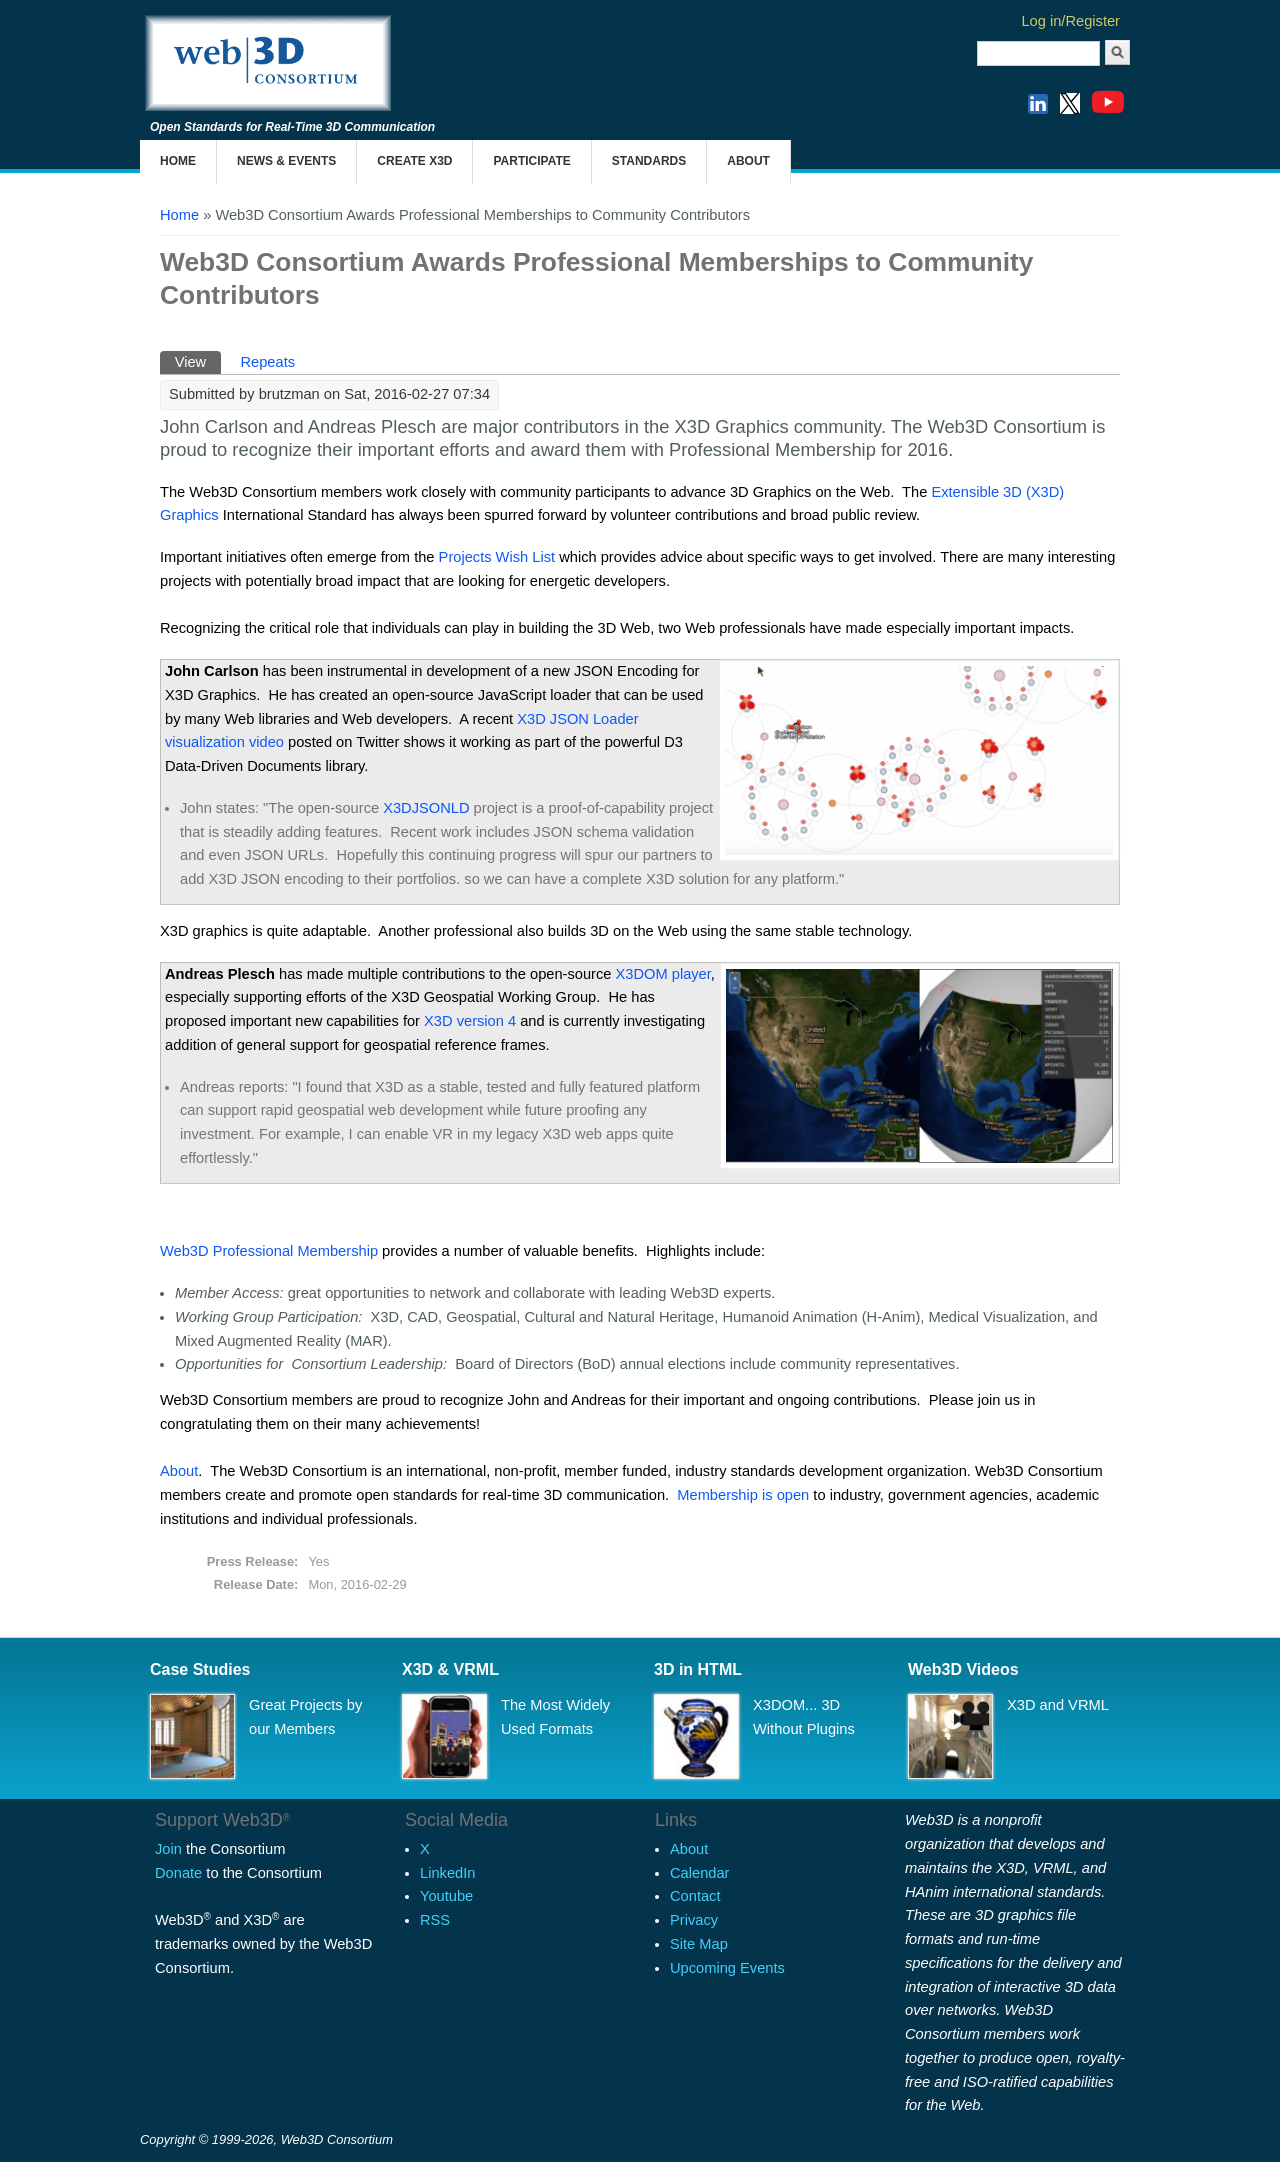 The height and width of the screenshot is (2162, 1280). I want to click on X3D version 4, so click(470, 1021).